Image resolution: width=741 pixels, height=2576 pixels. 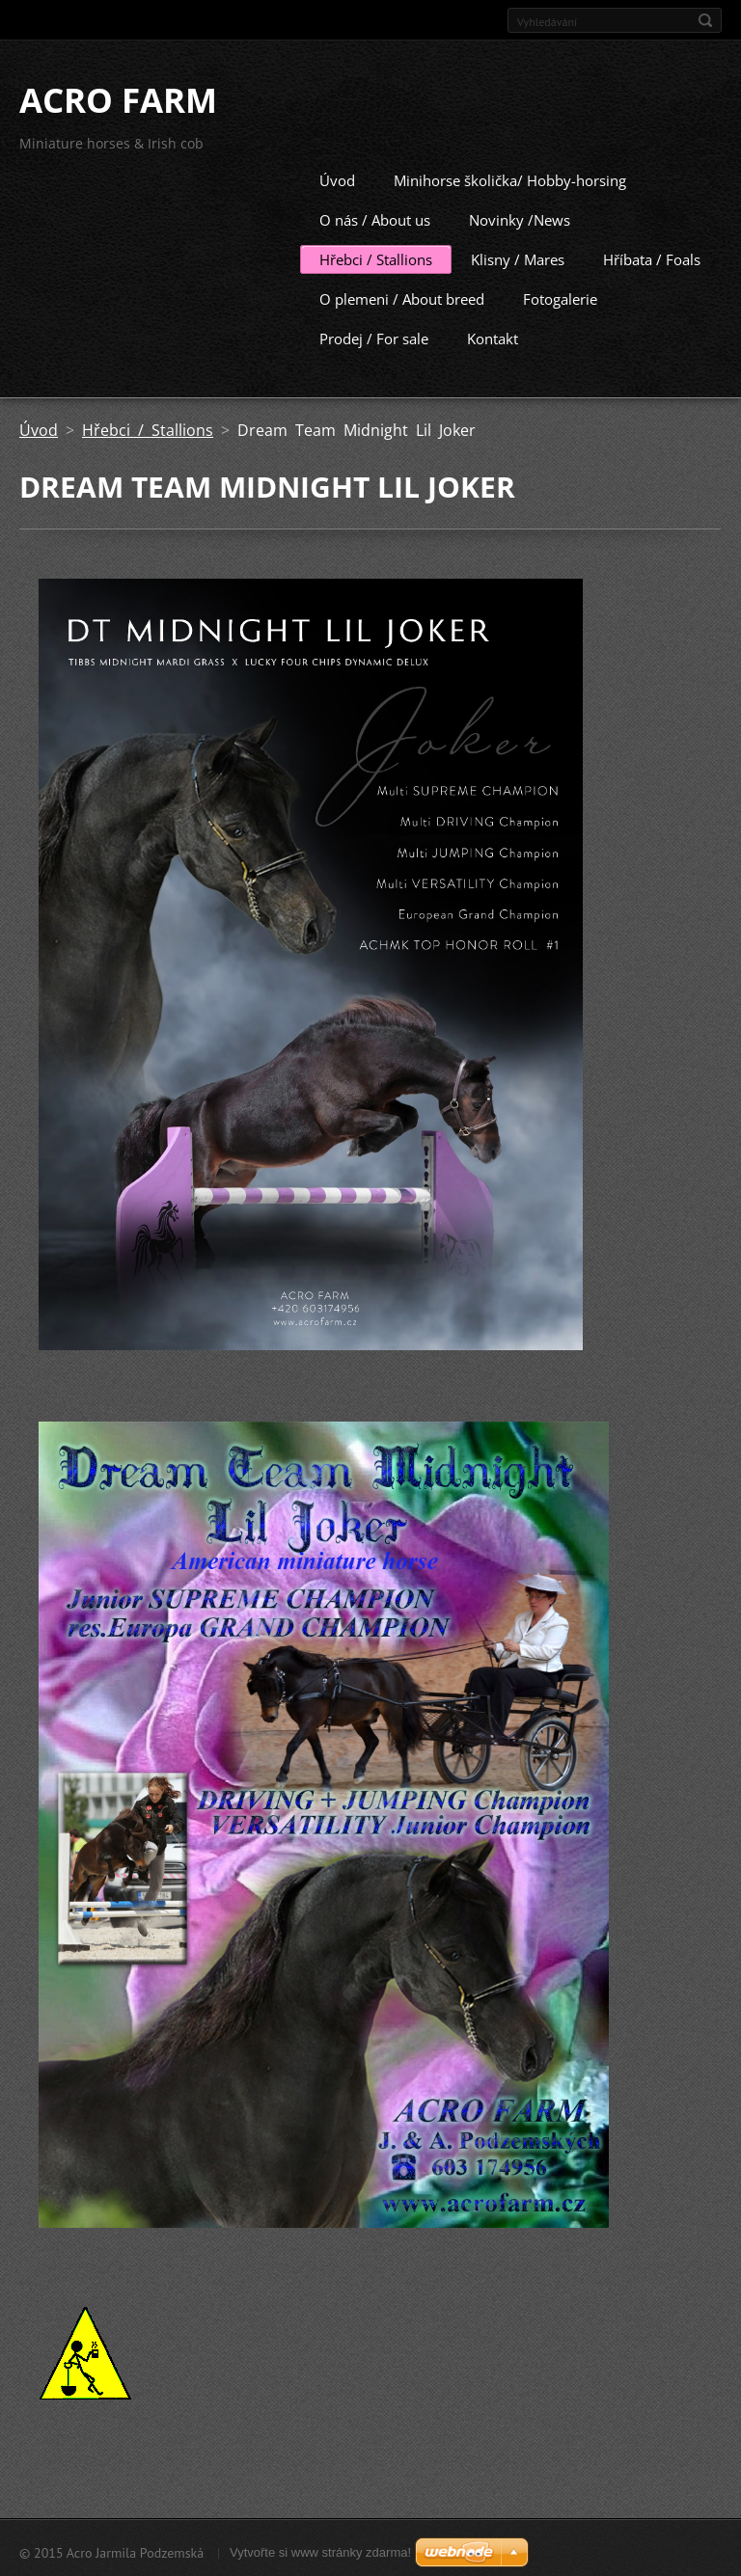 I want to click on Hříbata / Foals, so click(x=651, y=256).